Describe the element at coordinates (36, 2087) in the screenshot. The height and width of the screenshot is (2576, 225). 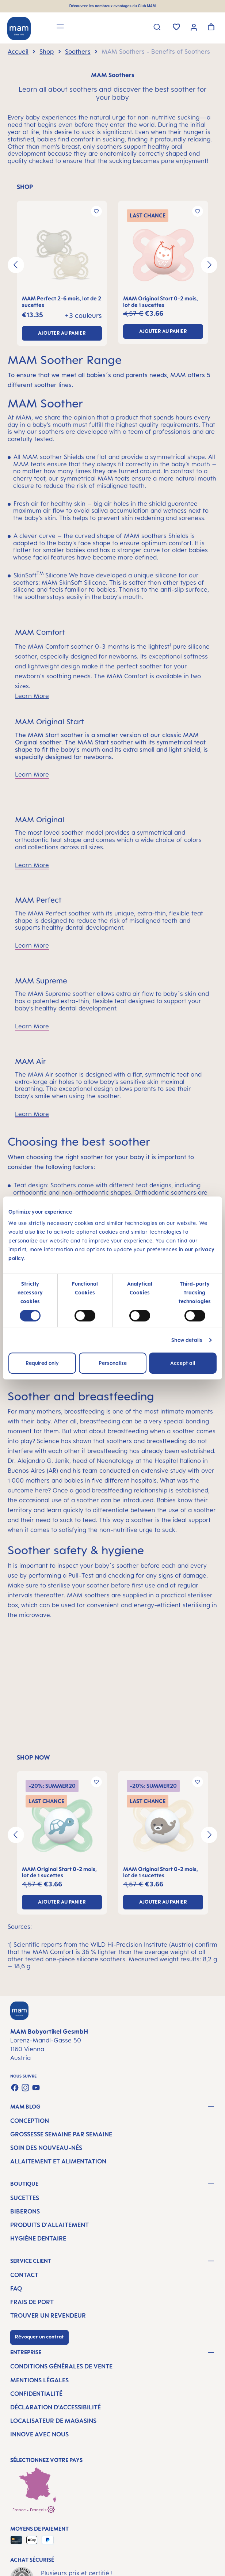
I see `[Watch our videos on YouTube]` at that location.